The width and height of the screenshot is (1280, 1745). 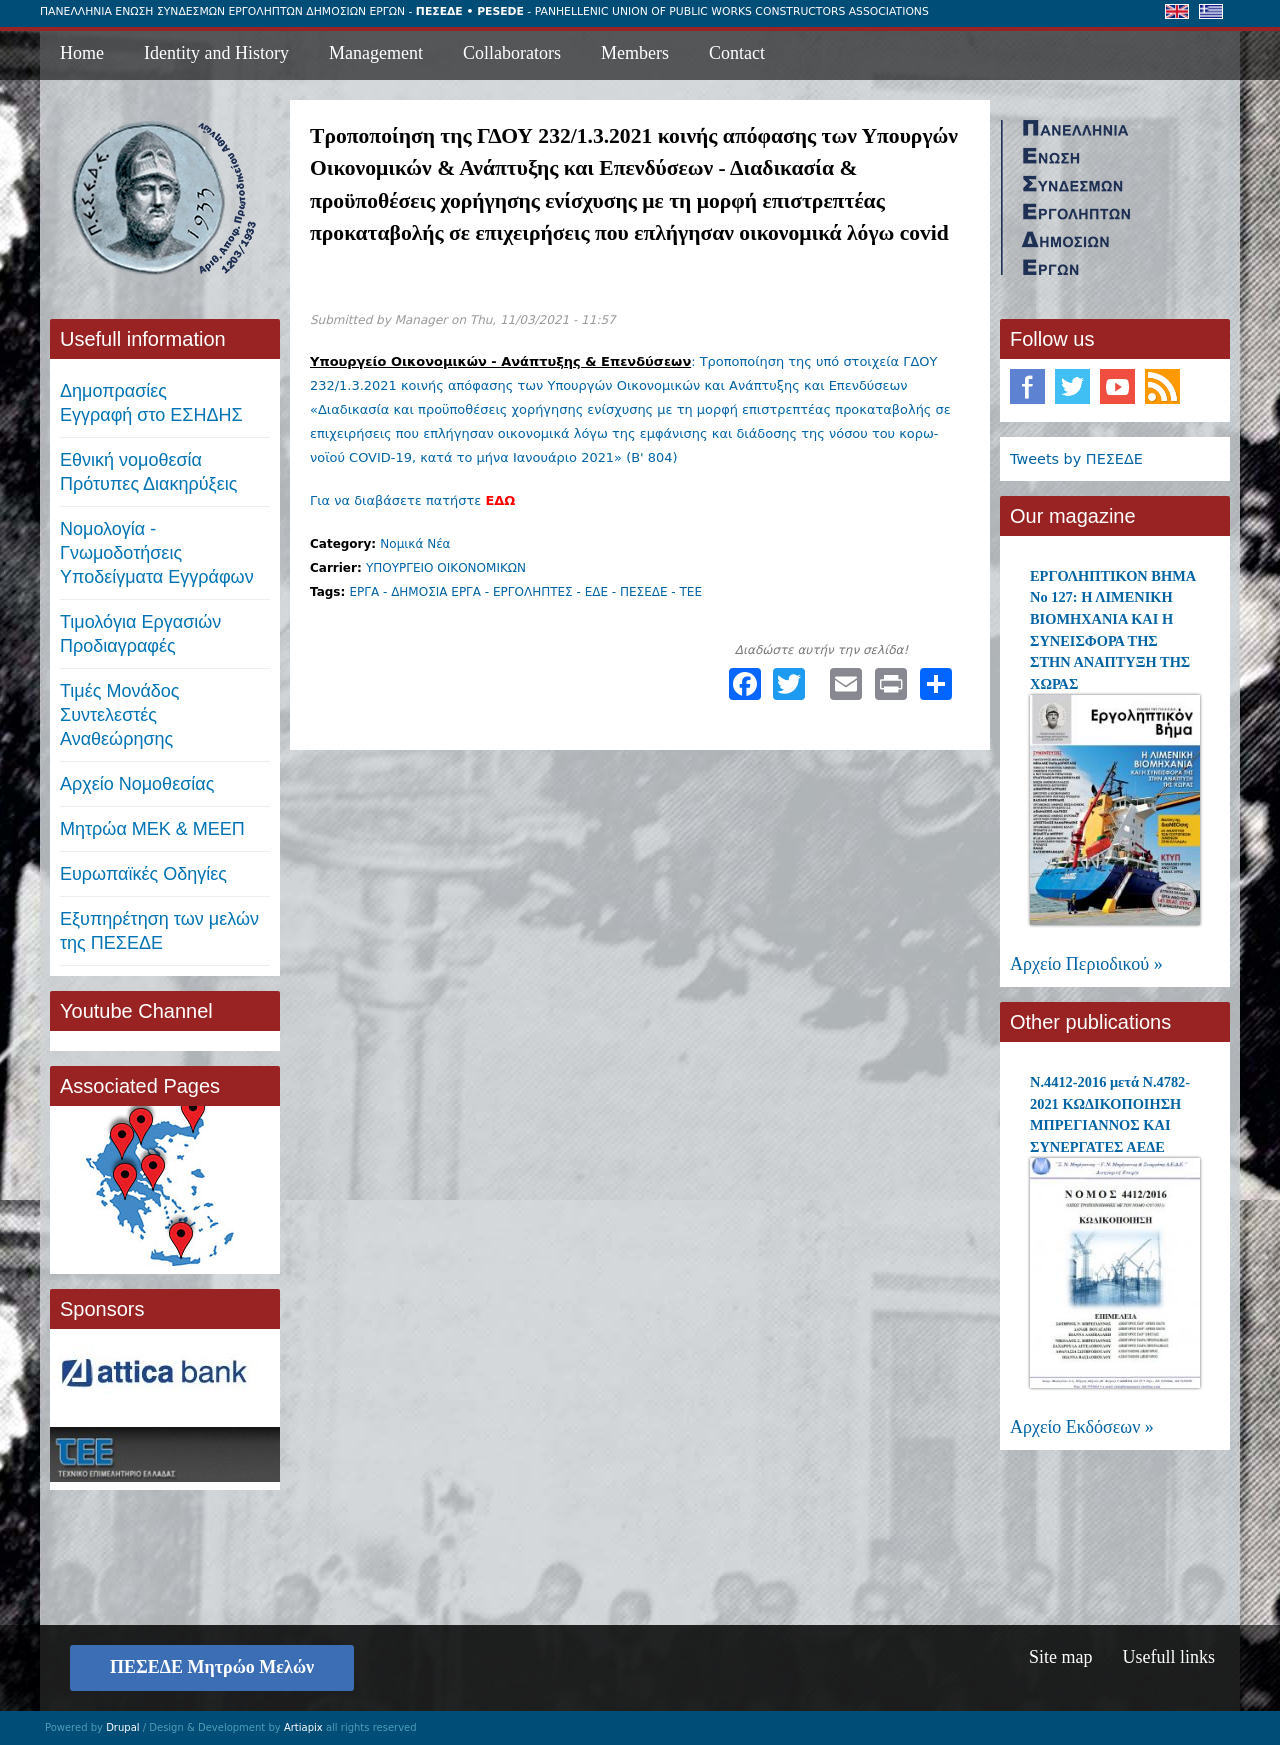 I want to click on ΕΡΓΑ - ΔΗΜΟΣΙΑ ΕΡΓΑ - ΕΡΓΟΛΗΠΤΕΣ - ΕΔΕ - ΠΕΣΕΔΕ - ΤΕΕ, so click(x=525, y=592).